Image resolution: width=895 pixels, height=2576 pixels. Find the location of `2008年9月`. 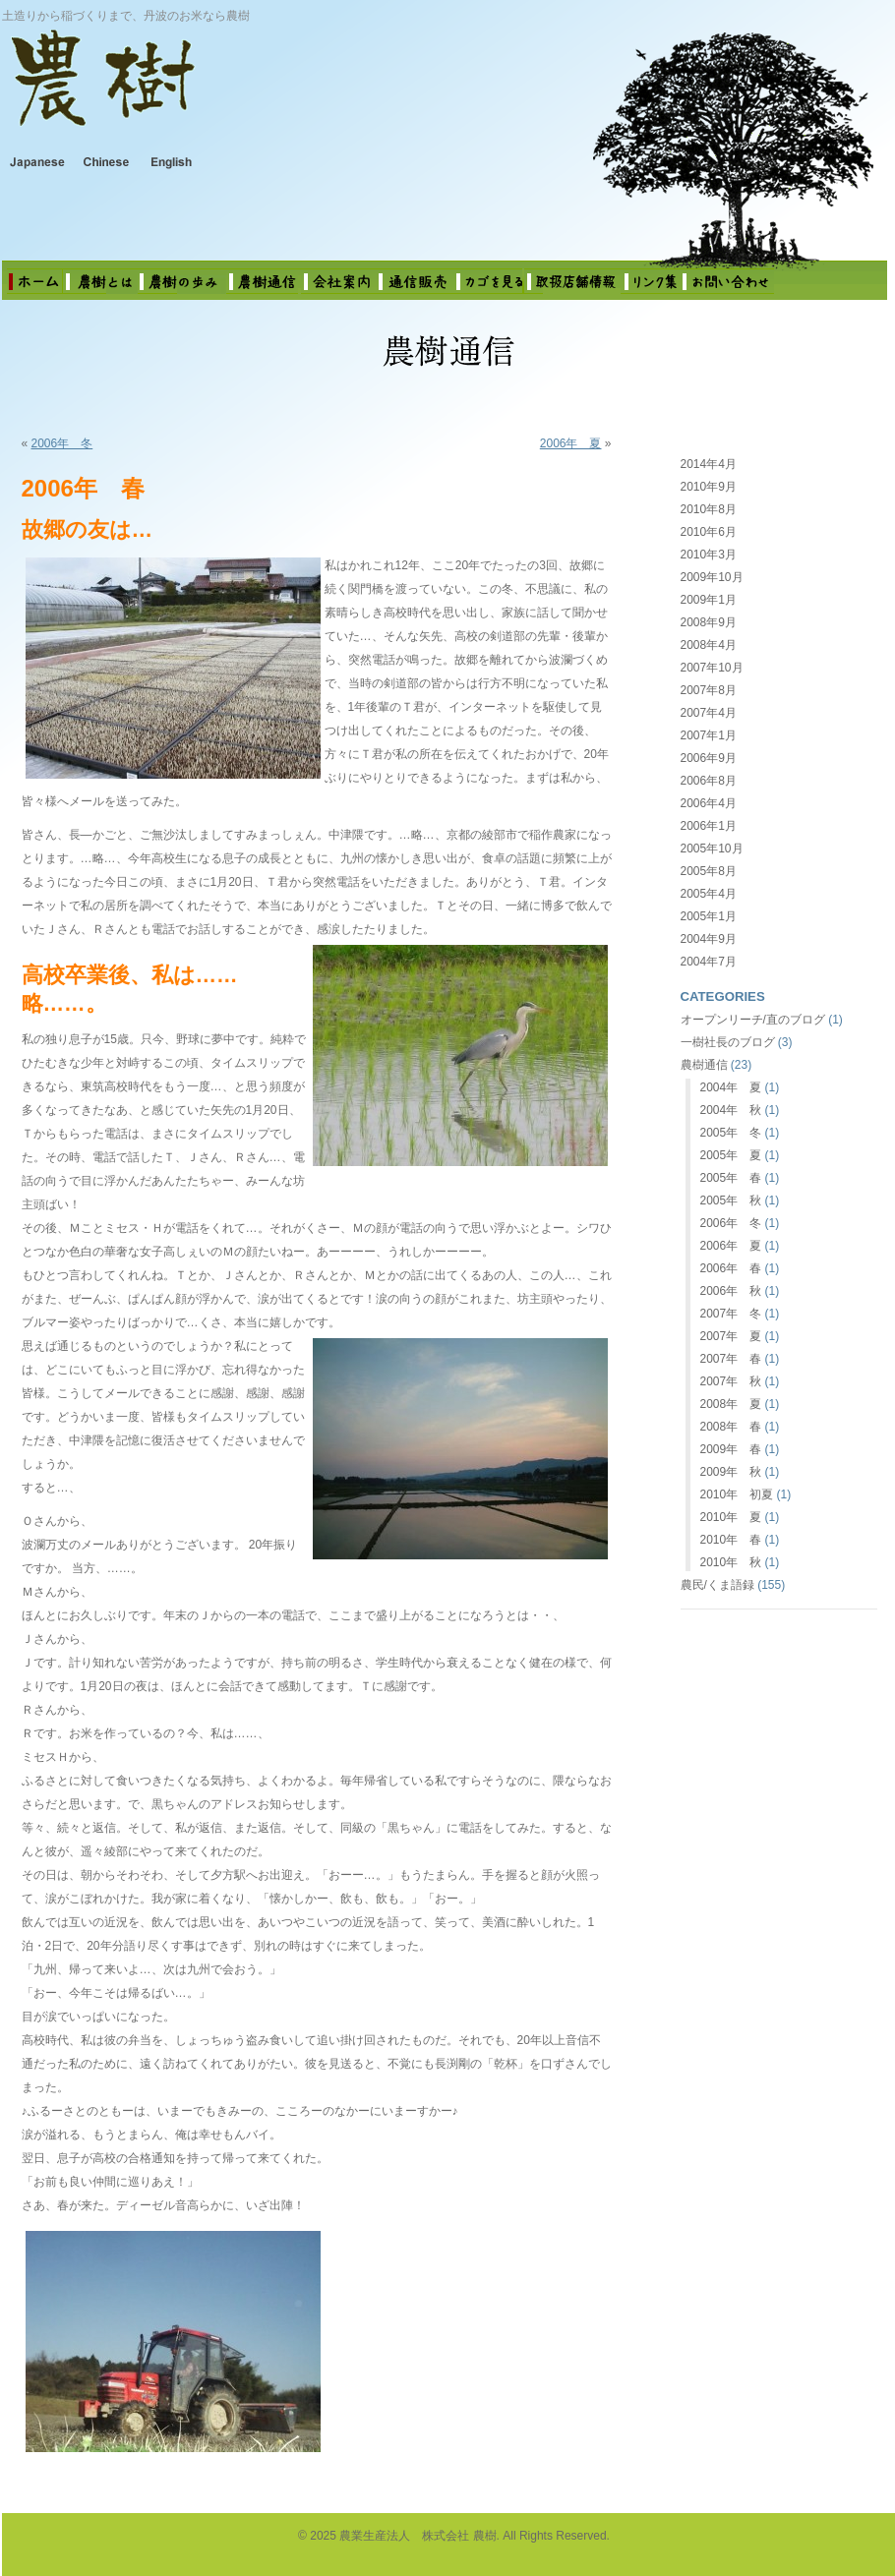

2008年9月 is located at coordinates (709, 622).